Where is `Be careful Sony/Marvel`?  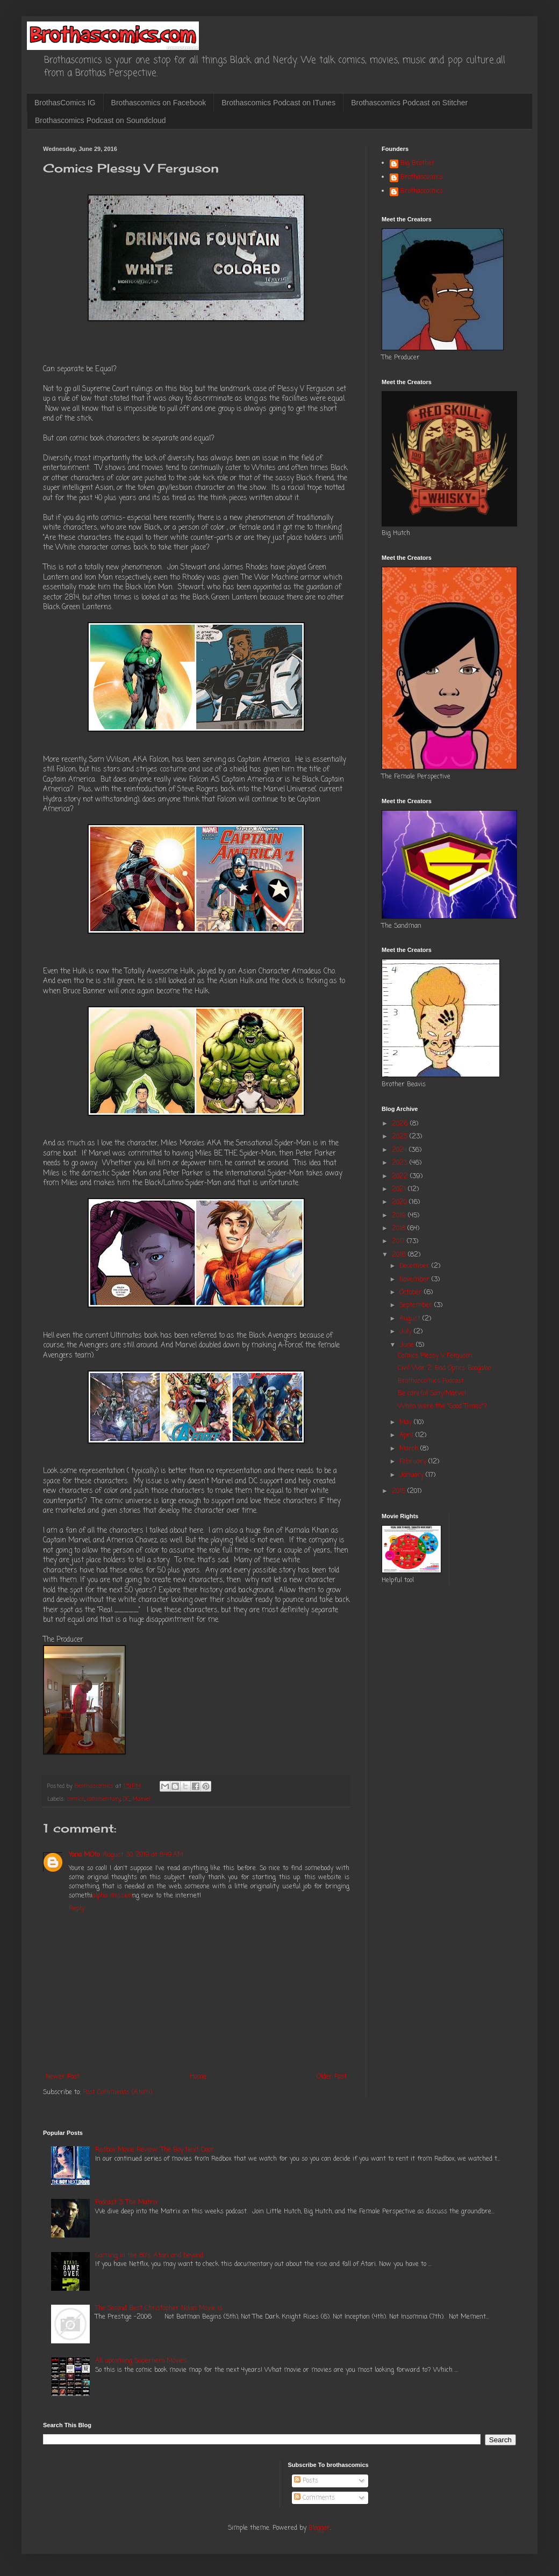
Be careful Sony/Marvel is located at coordinates (432, 1393).